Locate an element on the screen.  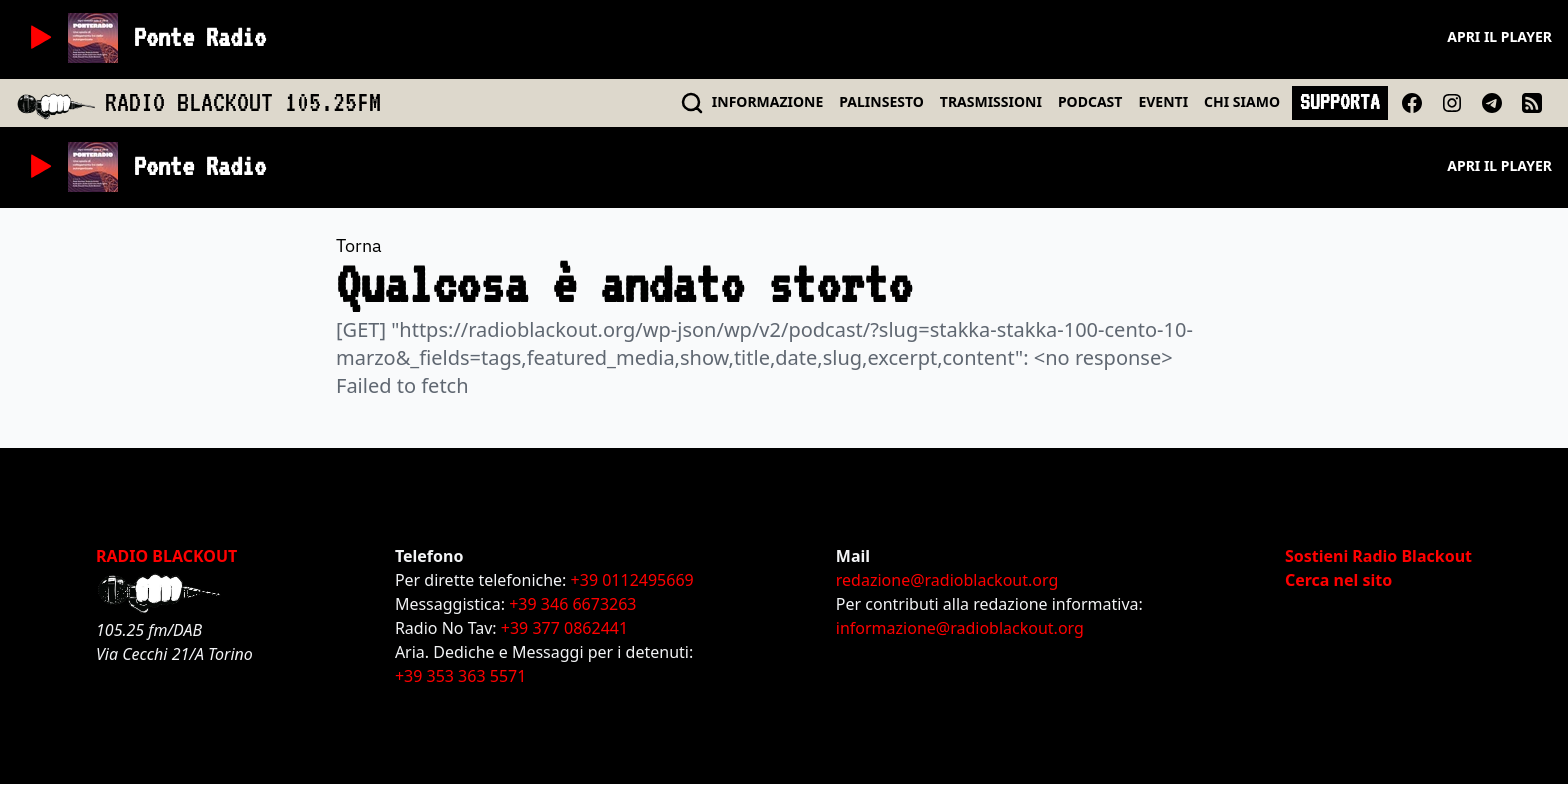
Torna is located at coordinates (359, 245).